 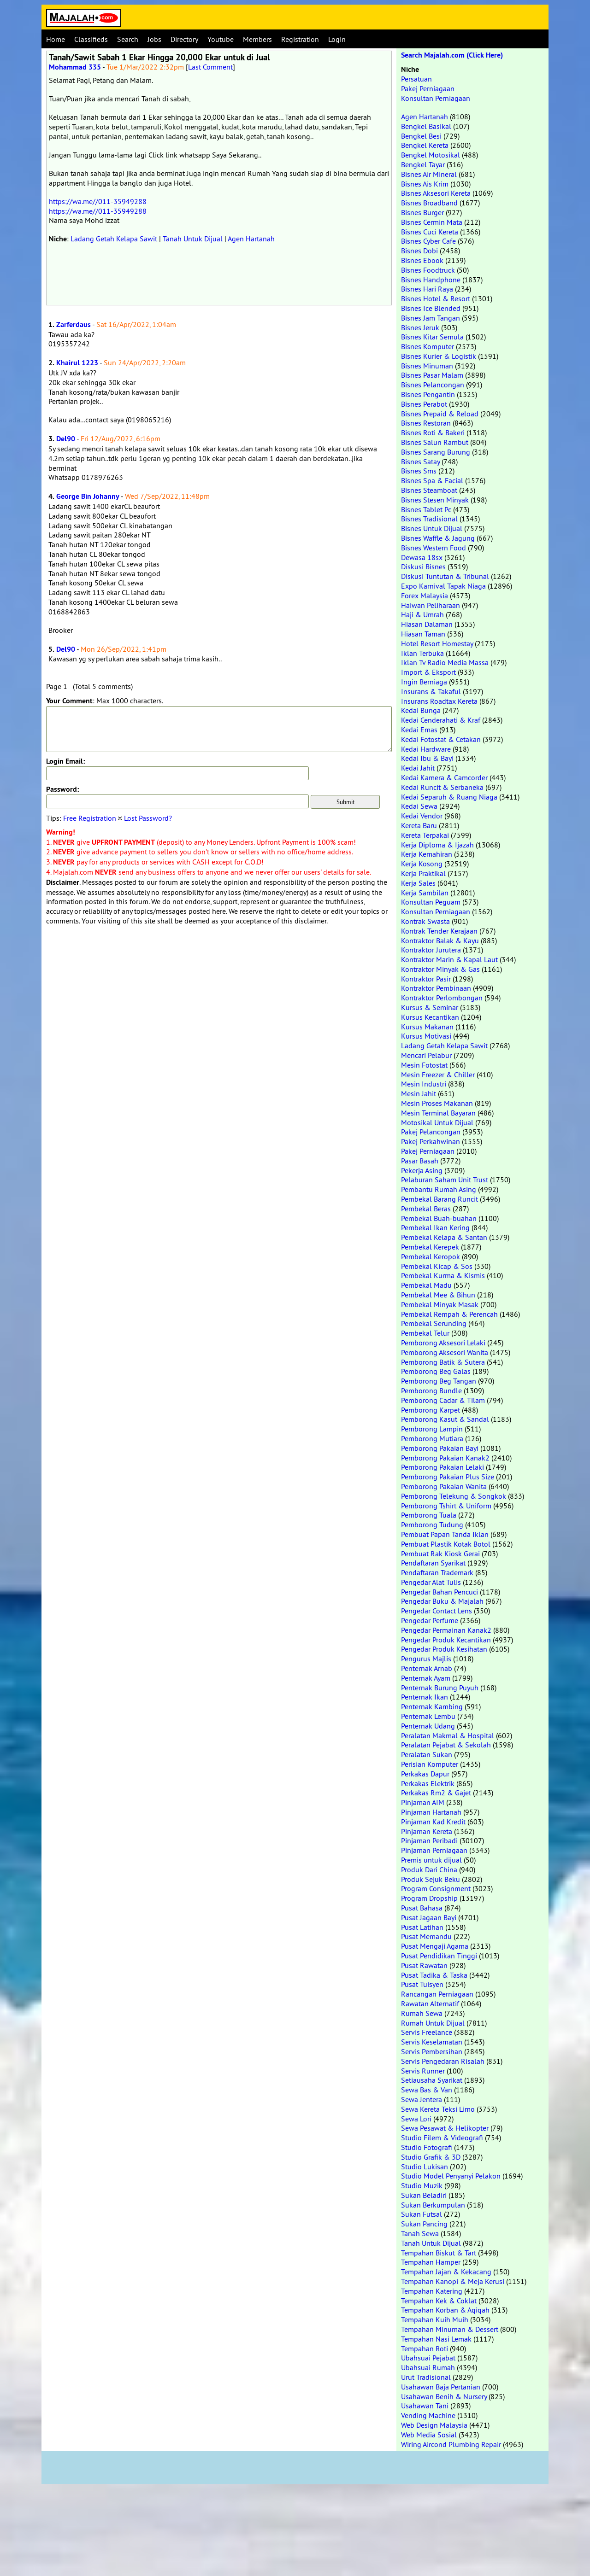 What do you see at coordinates (426, 1658) in the screenshot?
I see `Pengurus Majlis` at bounding box center [426, 1658].